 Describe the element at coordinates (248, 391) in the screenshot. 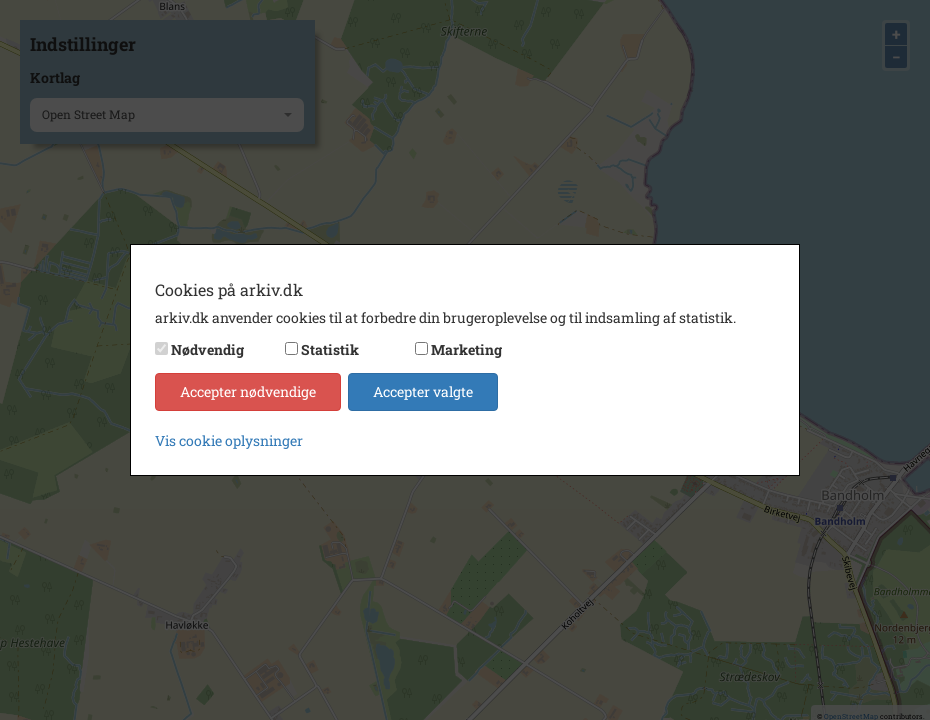

I see `Accepter nødvendige` at that location.